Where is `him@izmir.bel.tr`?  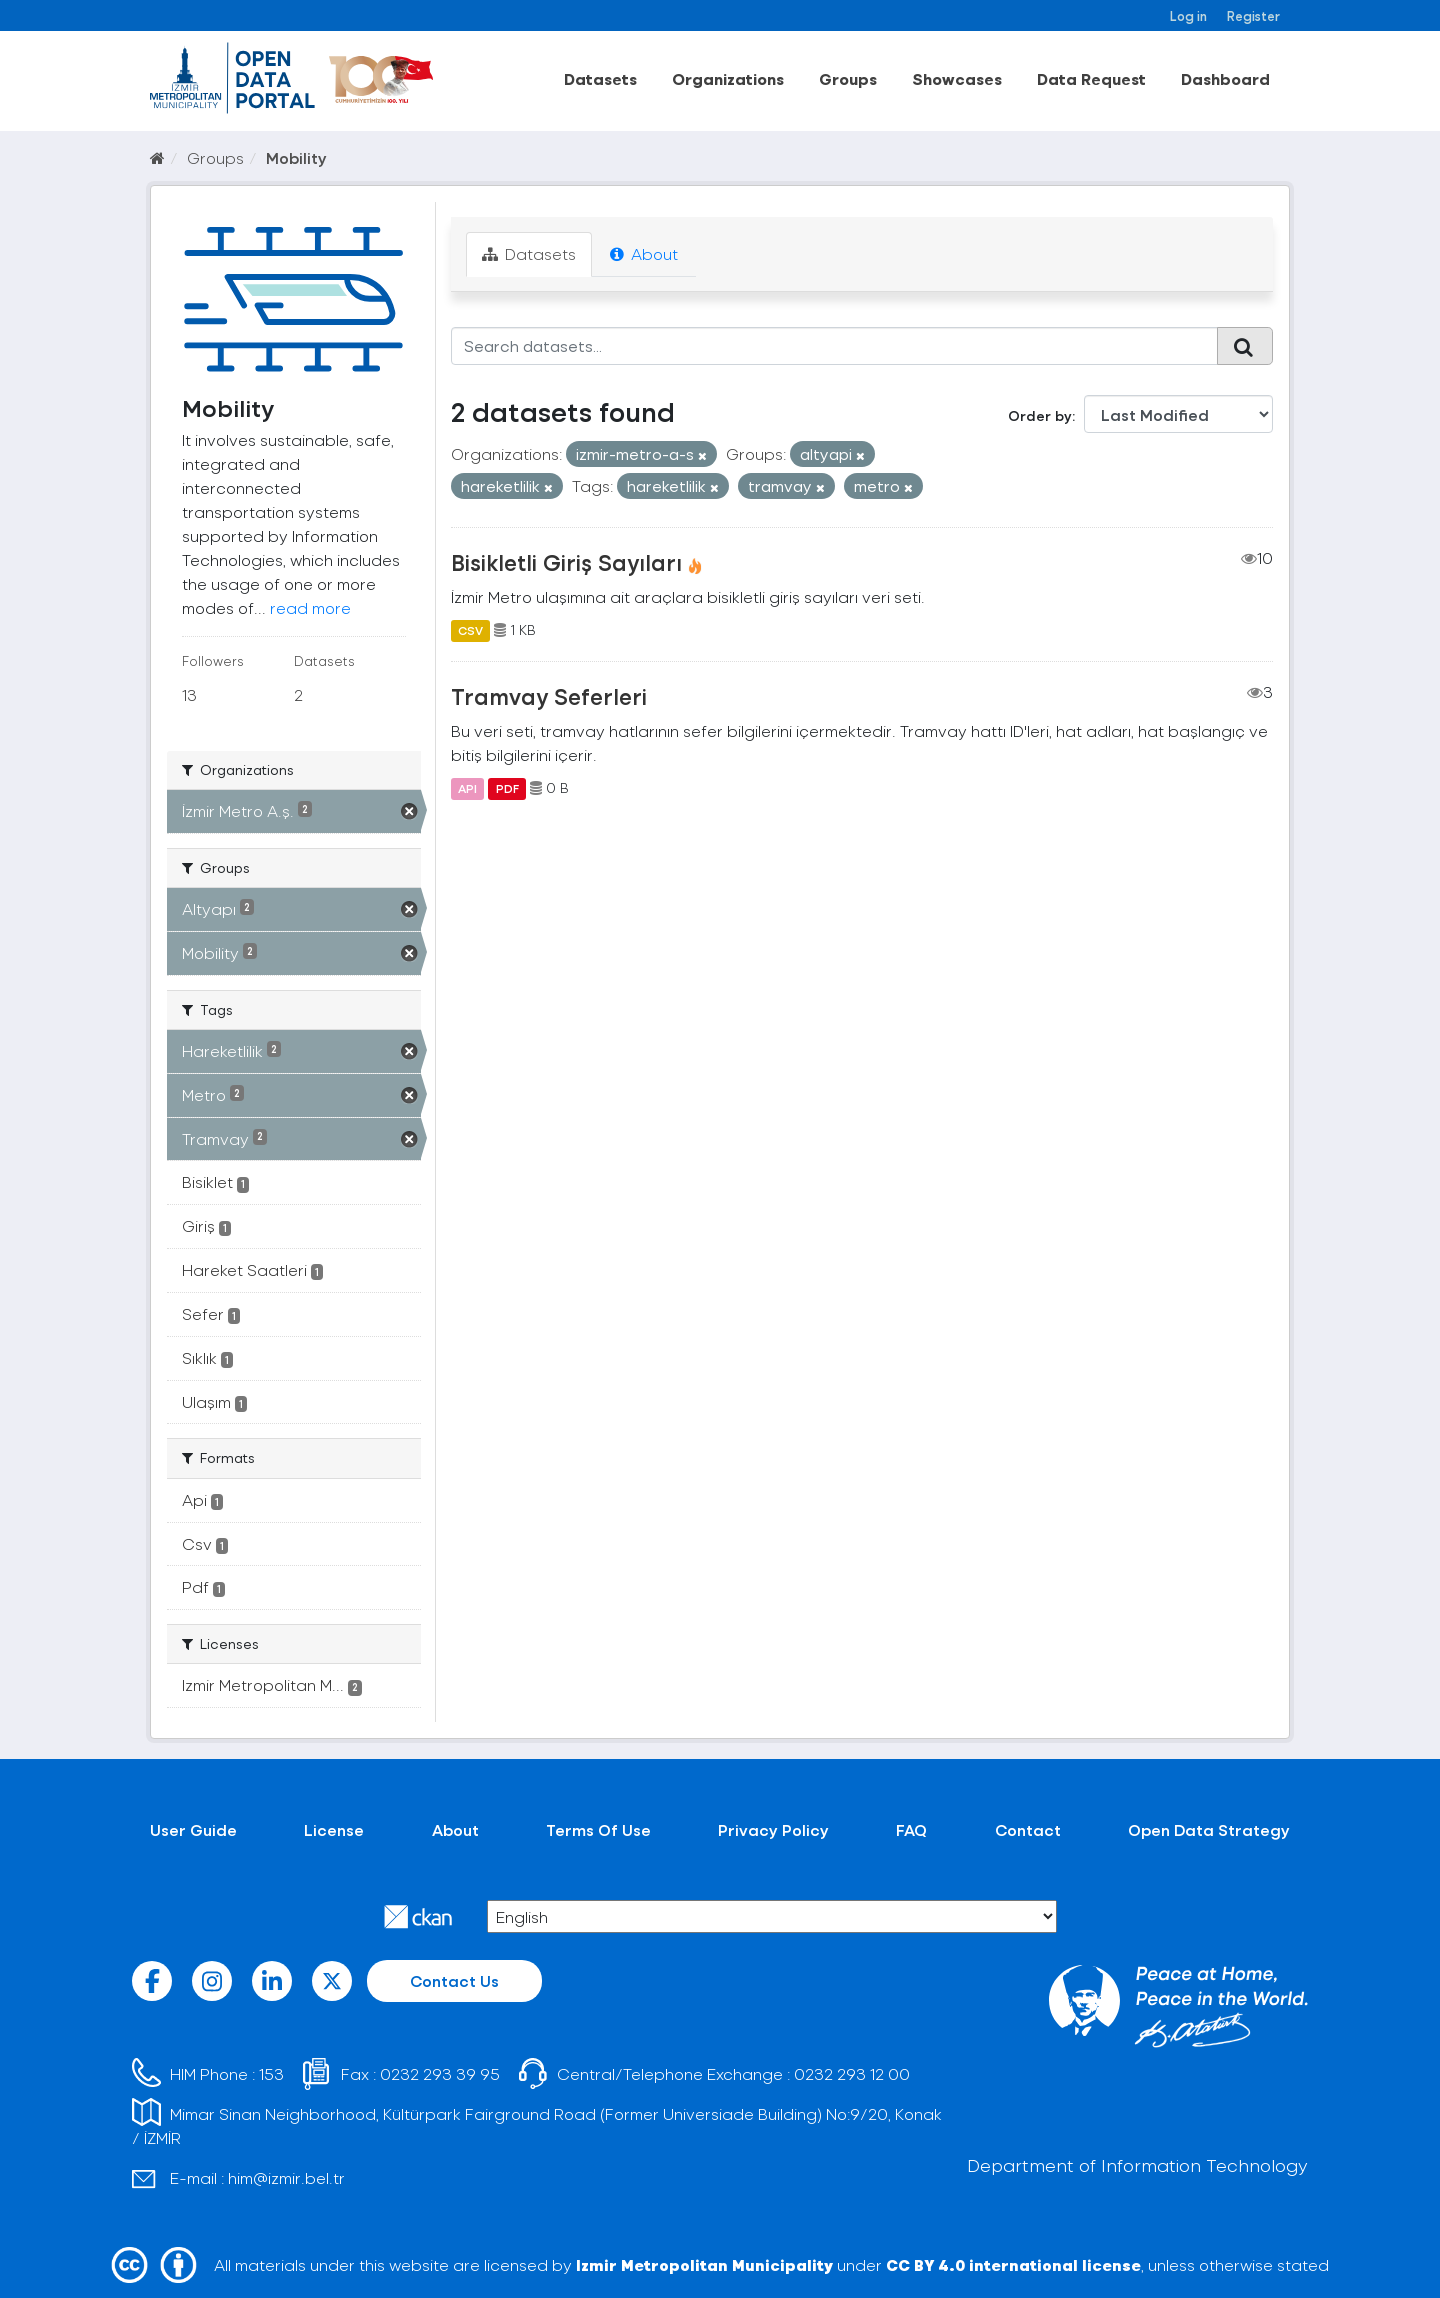 him@izmir.bel.tr is located at coordinates (286, 2177).